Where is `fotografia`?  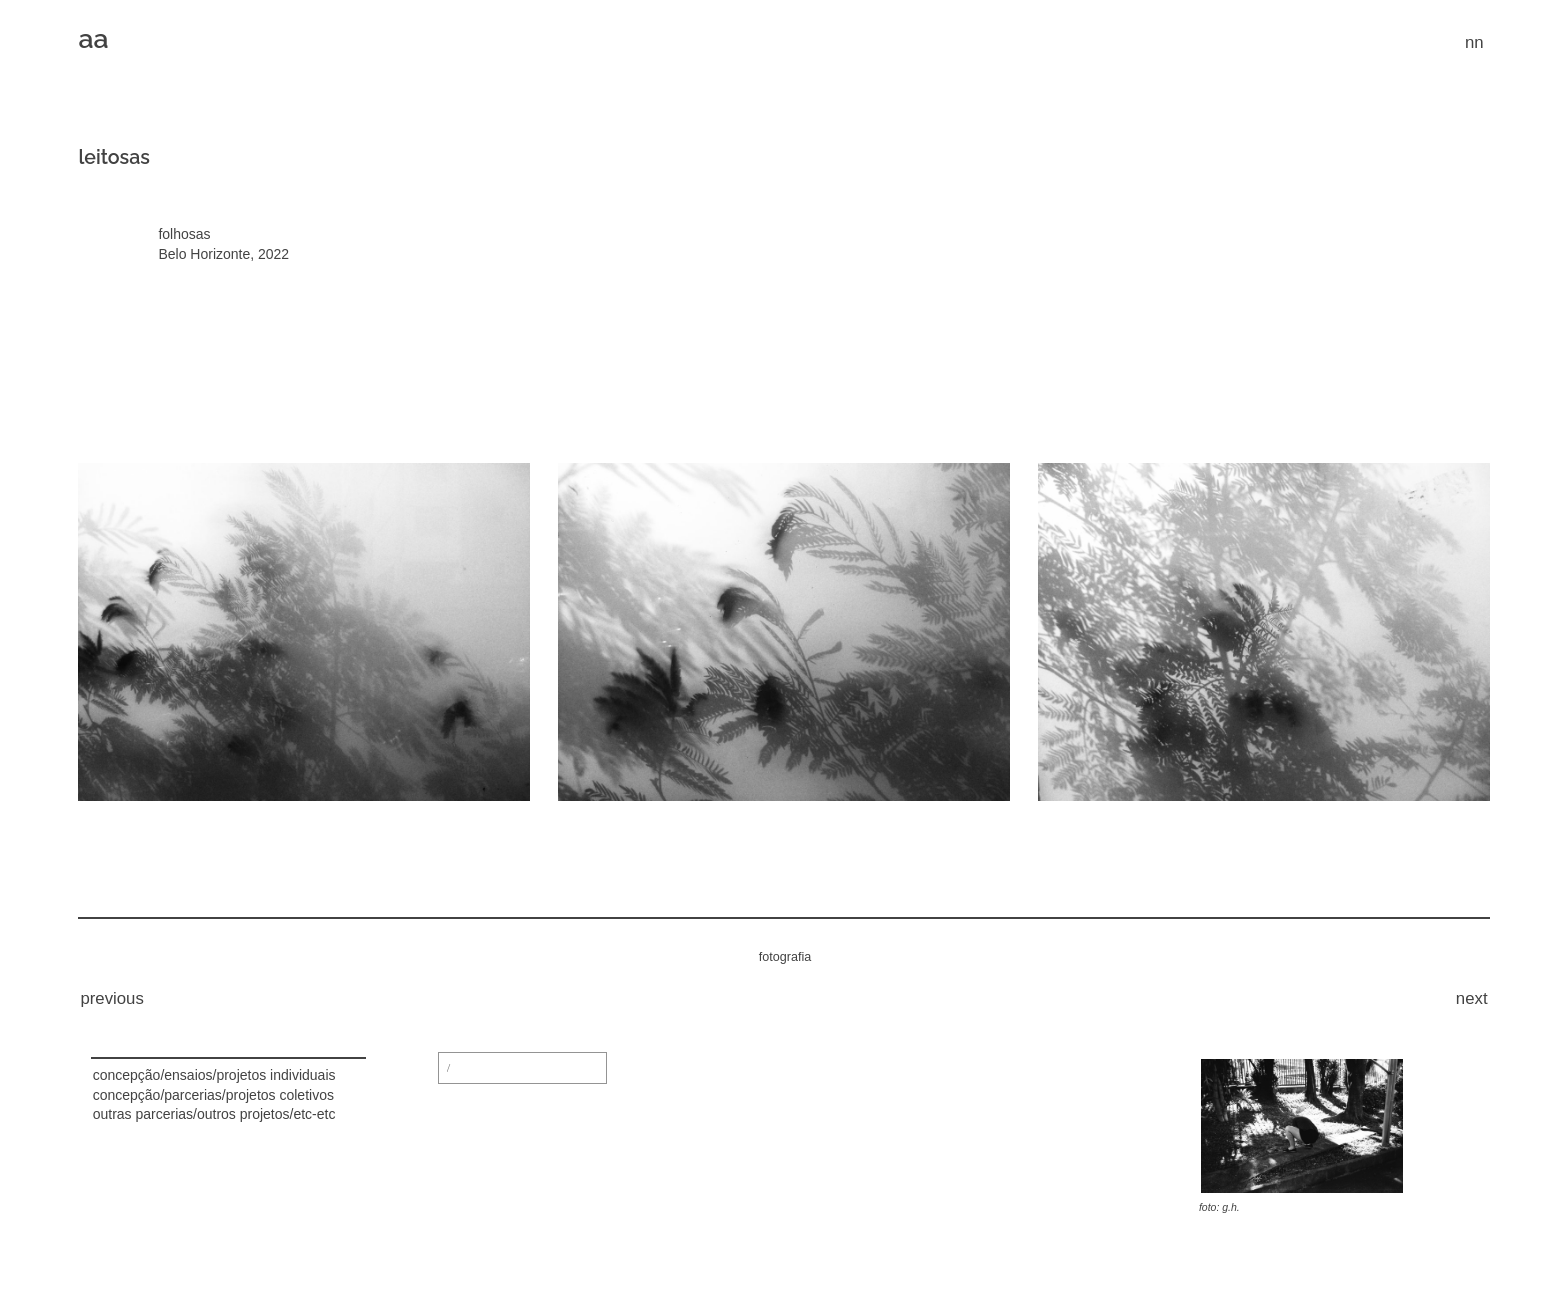
fotografia is located at coordinates (785, 957).